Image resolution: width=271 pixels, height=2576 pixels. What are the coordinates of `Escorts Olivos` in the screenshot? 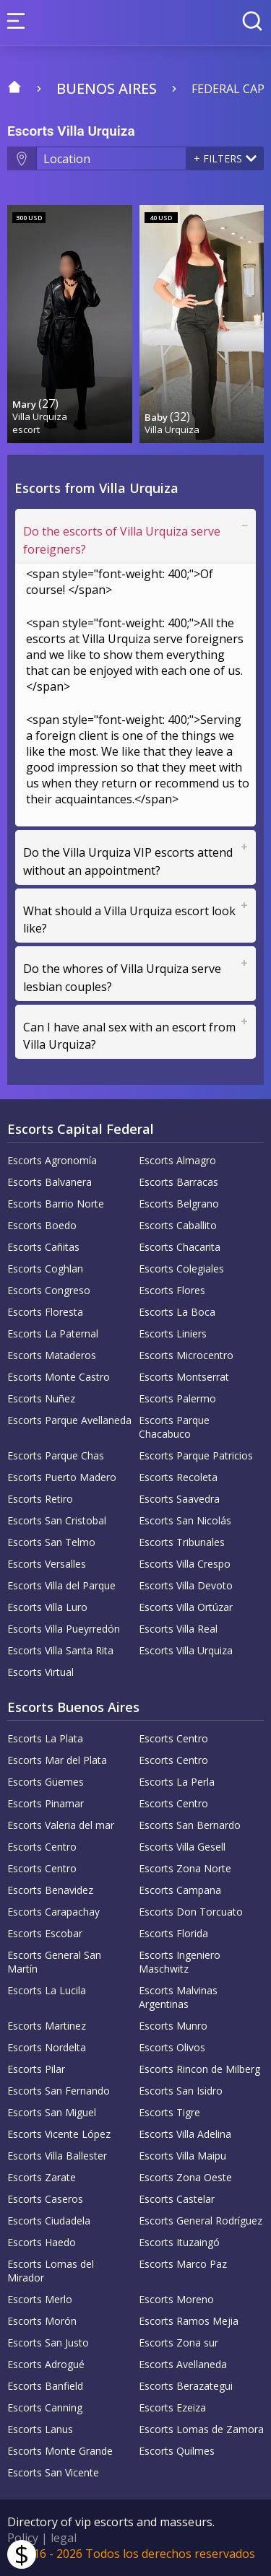 It's located at (172, 2047).